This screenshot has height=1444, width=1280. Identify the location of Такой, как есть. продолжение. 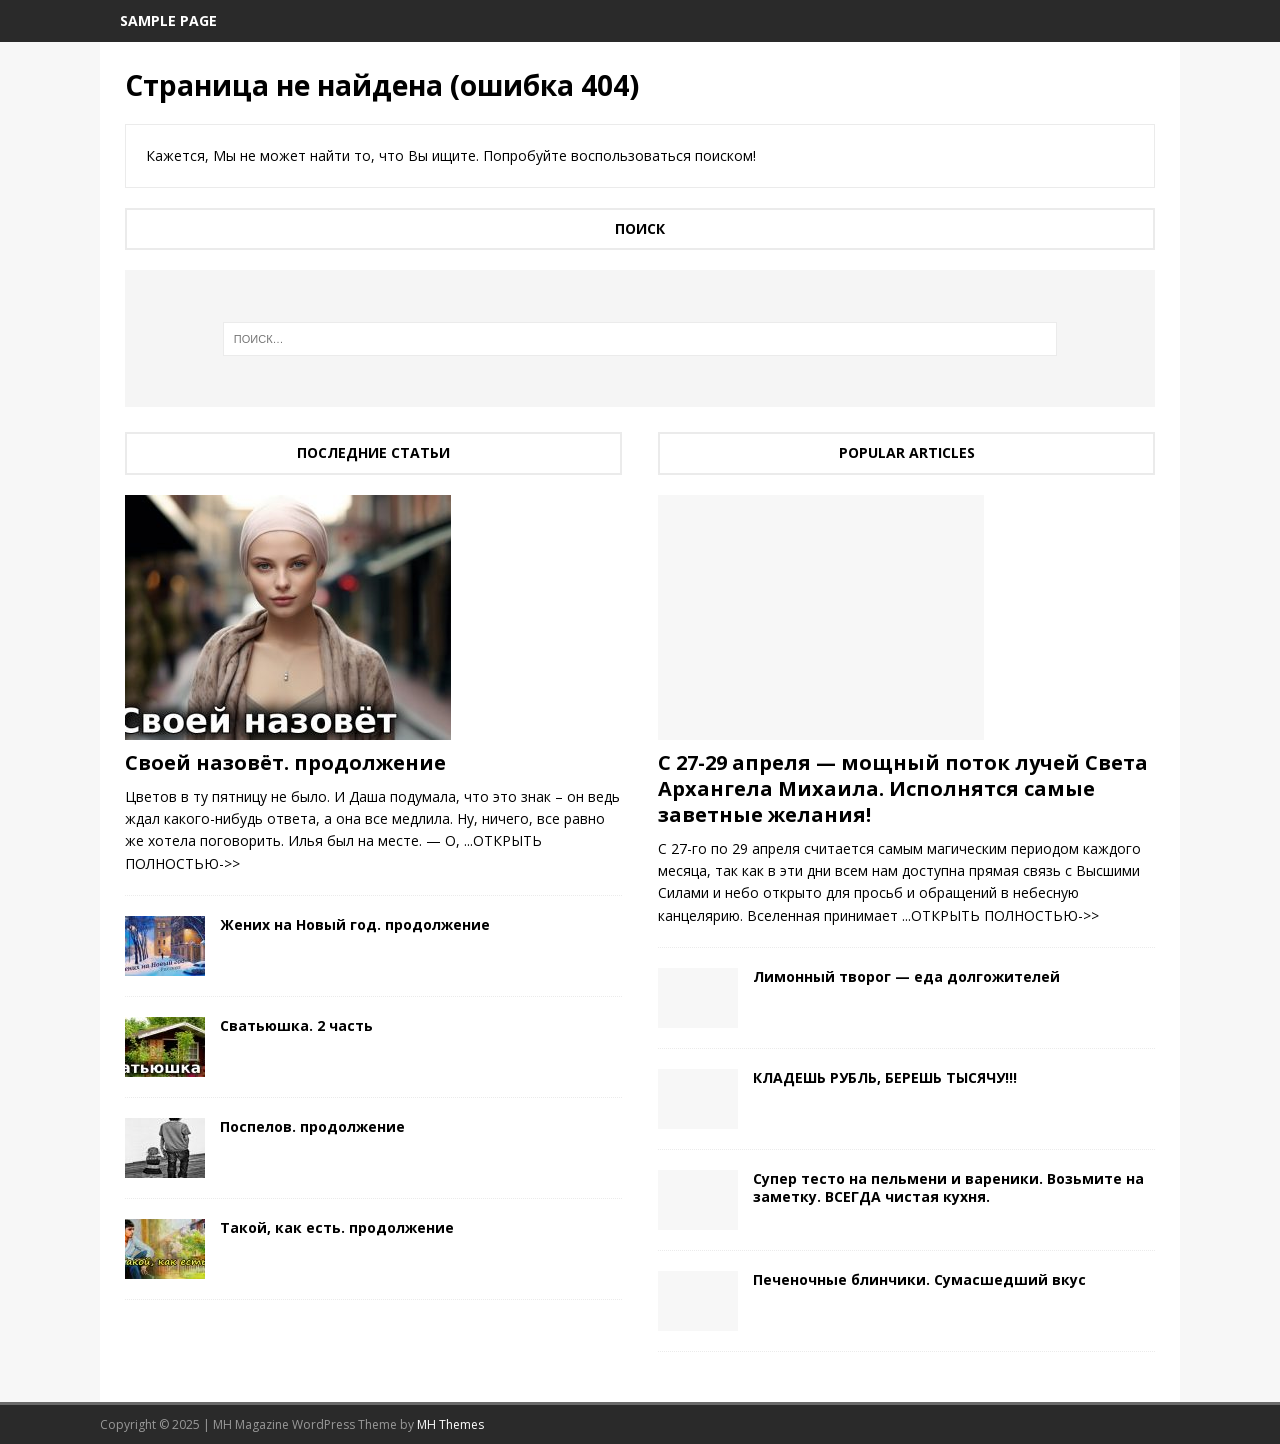
(337, 1227).